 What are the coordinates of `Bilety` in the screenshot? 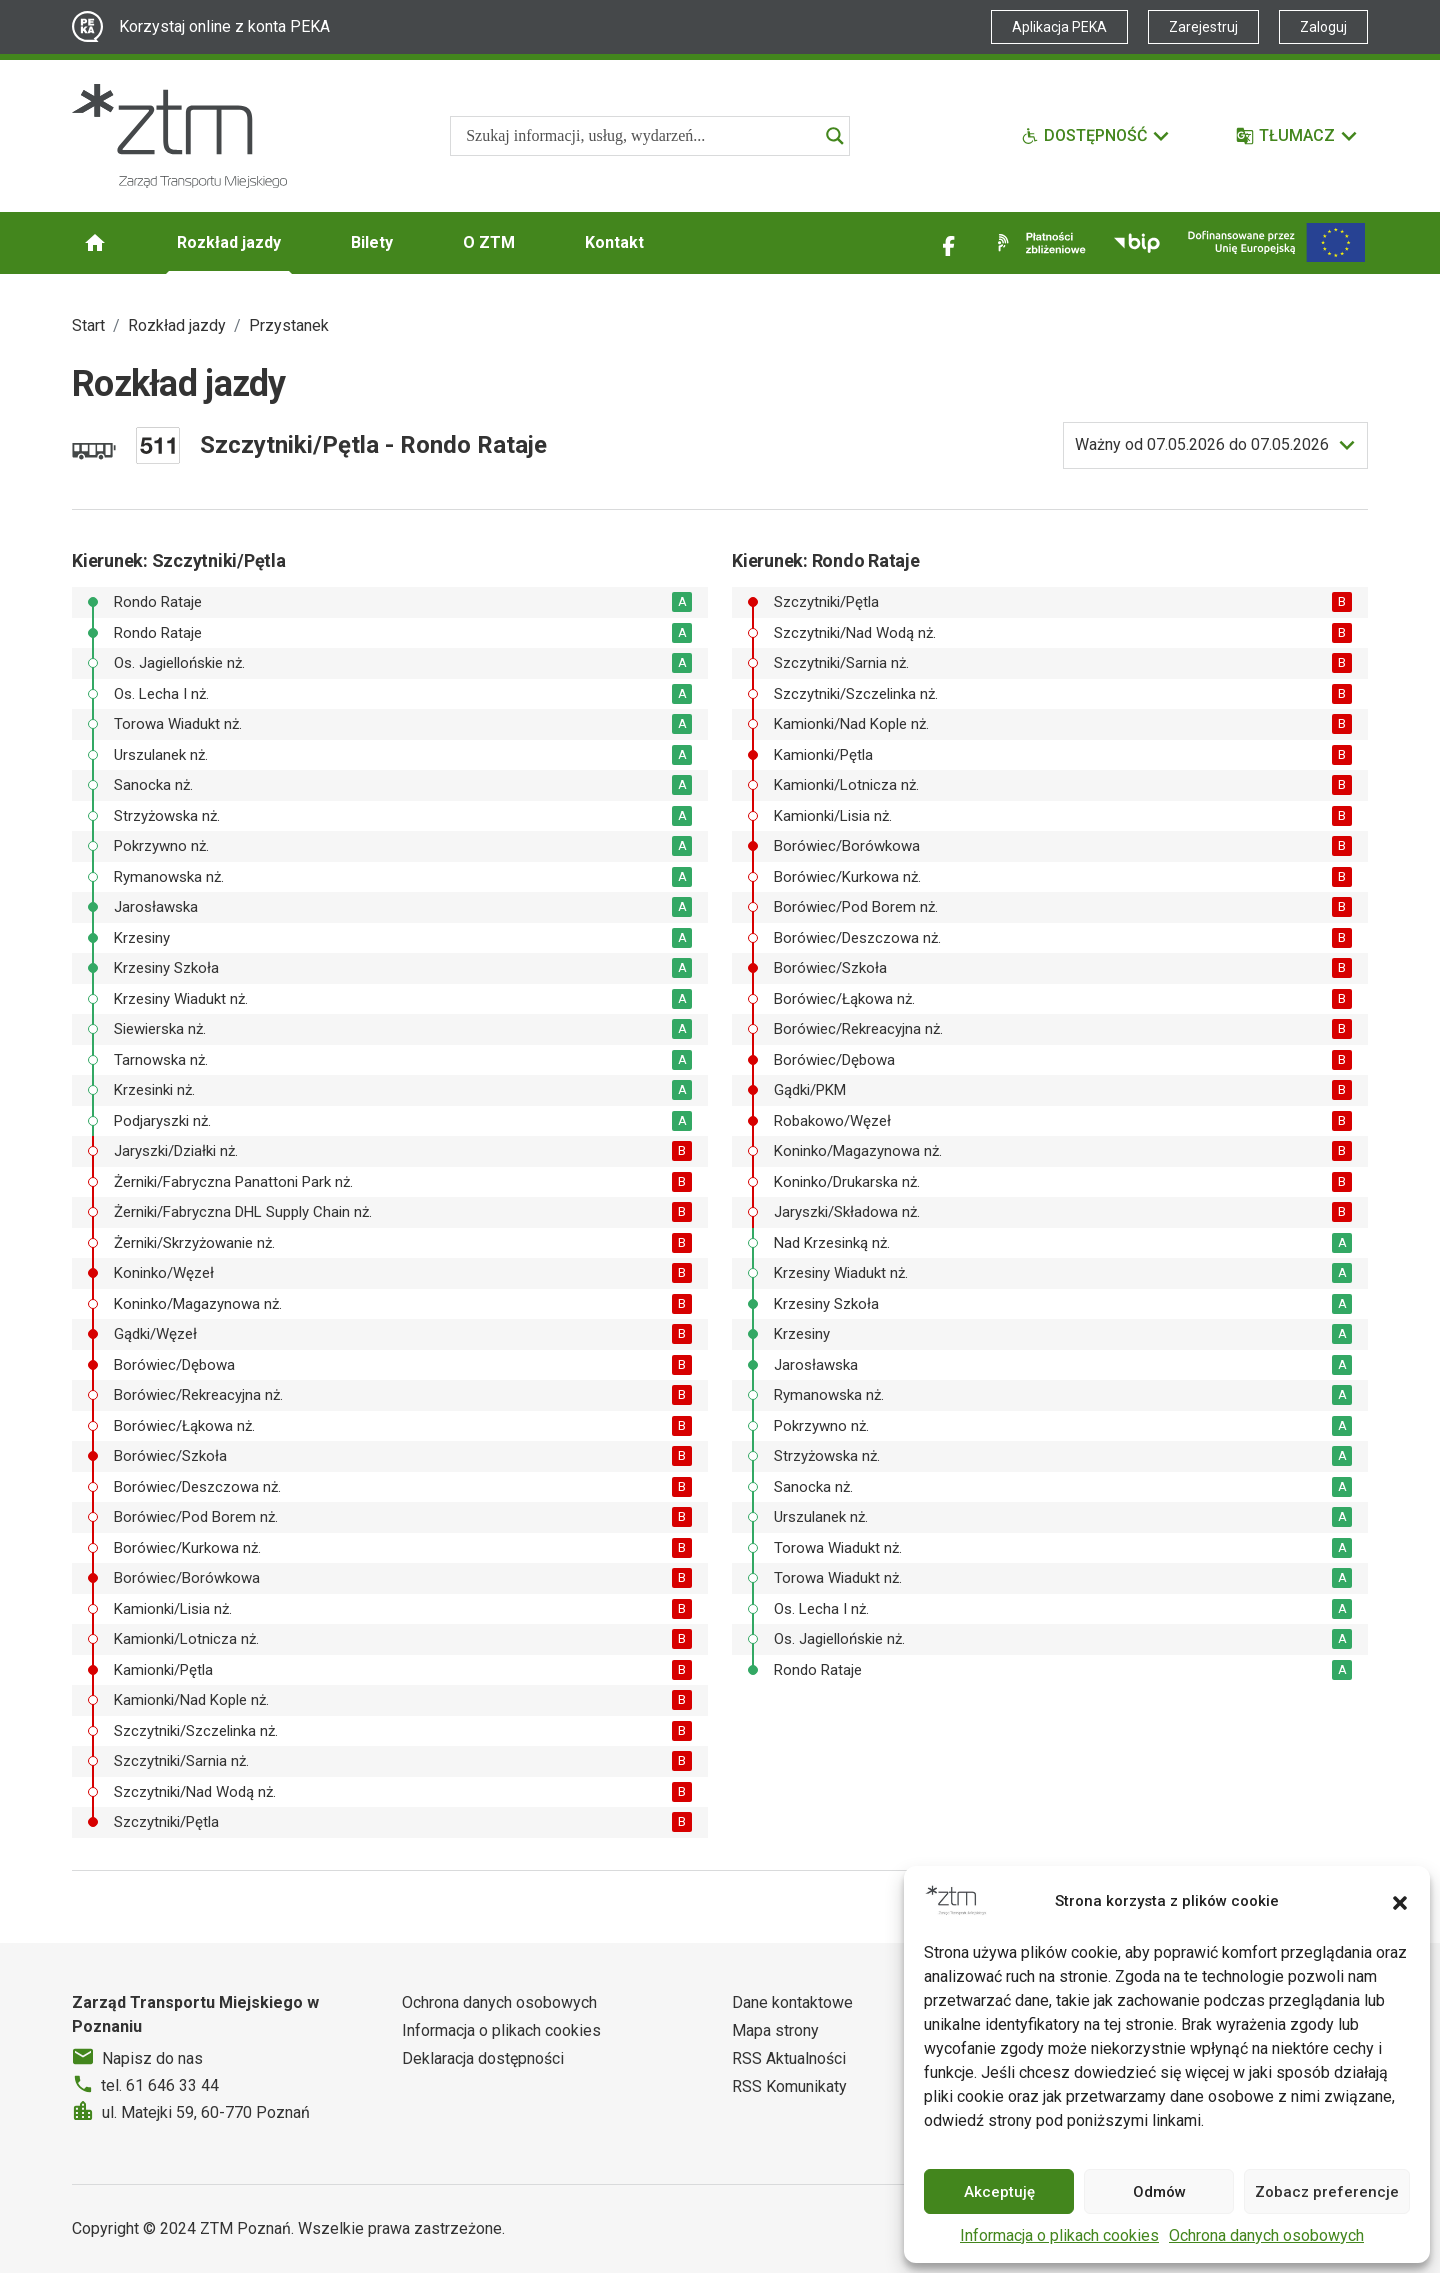 It's located at (372, 242).